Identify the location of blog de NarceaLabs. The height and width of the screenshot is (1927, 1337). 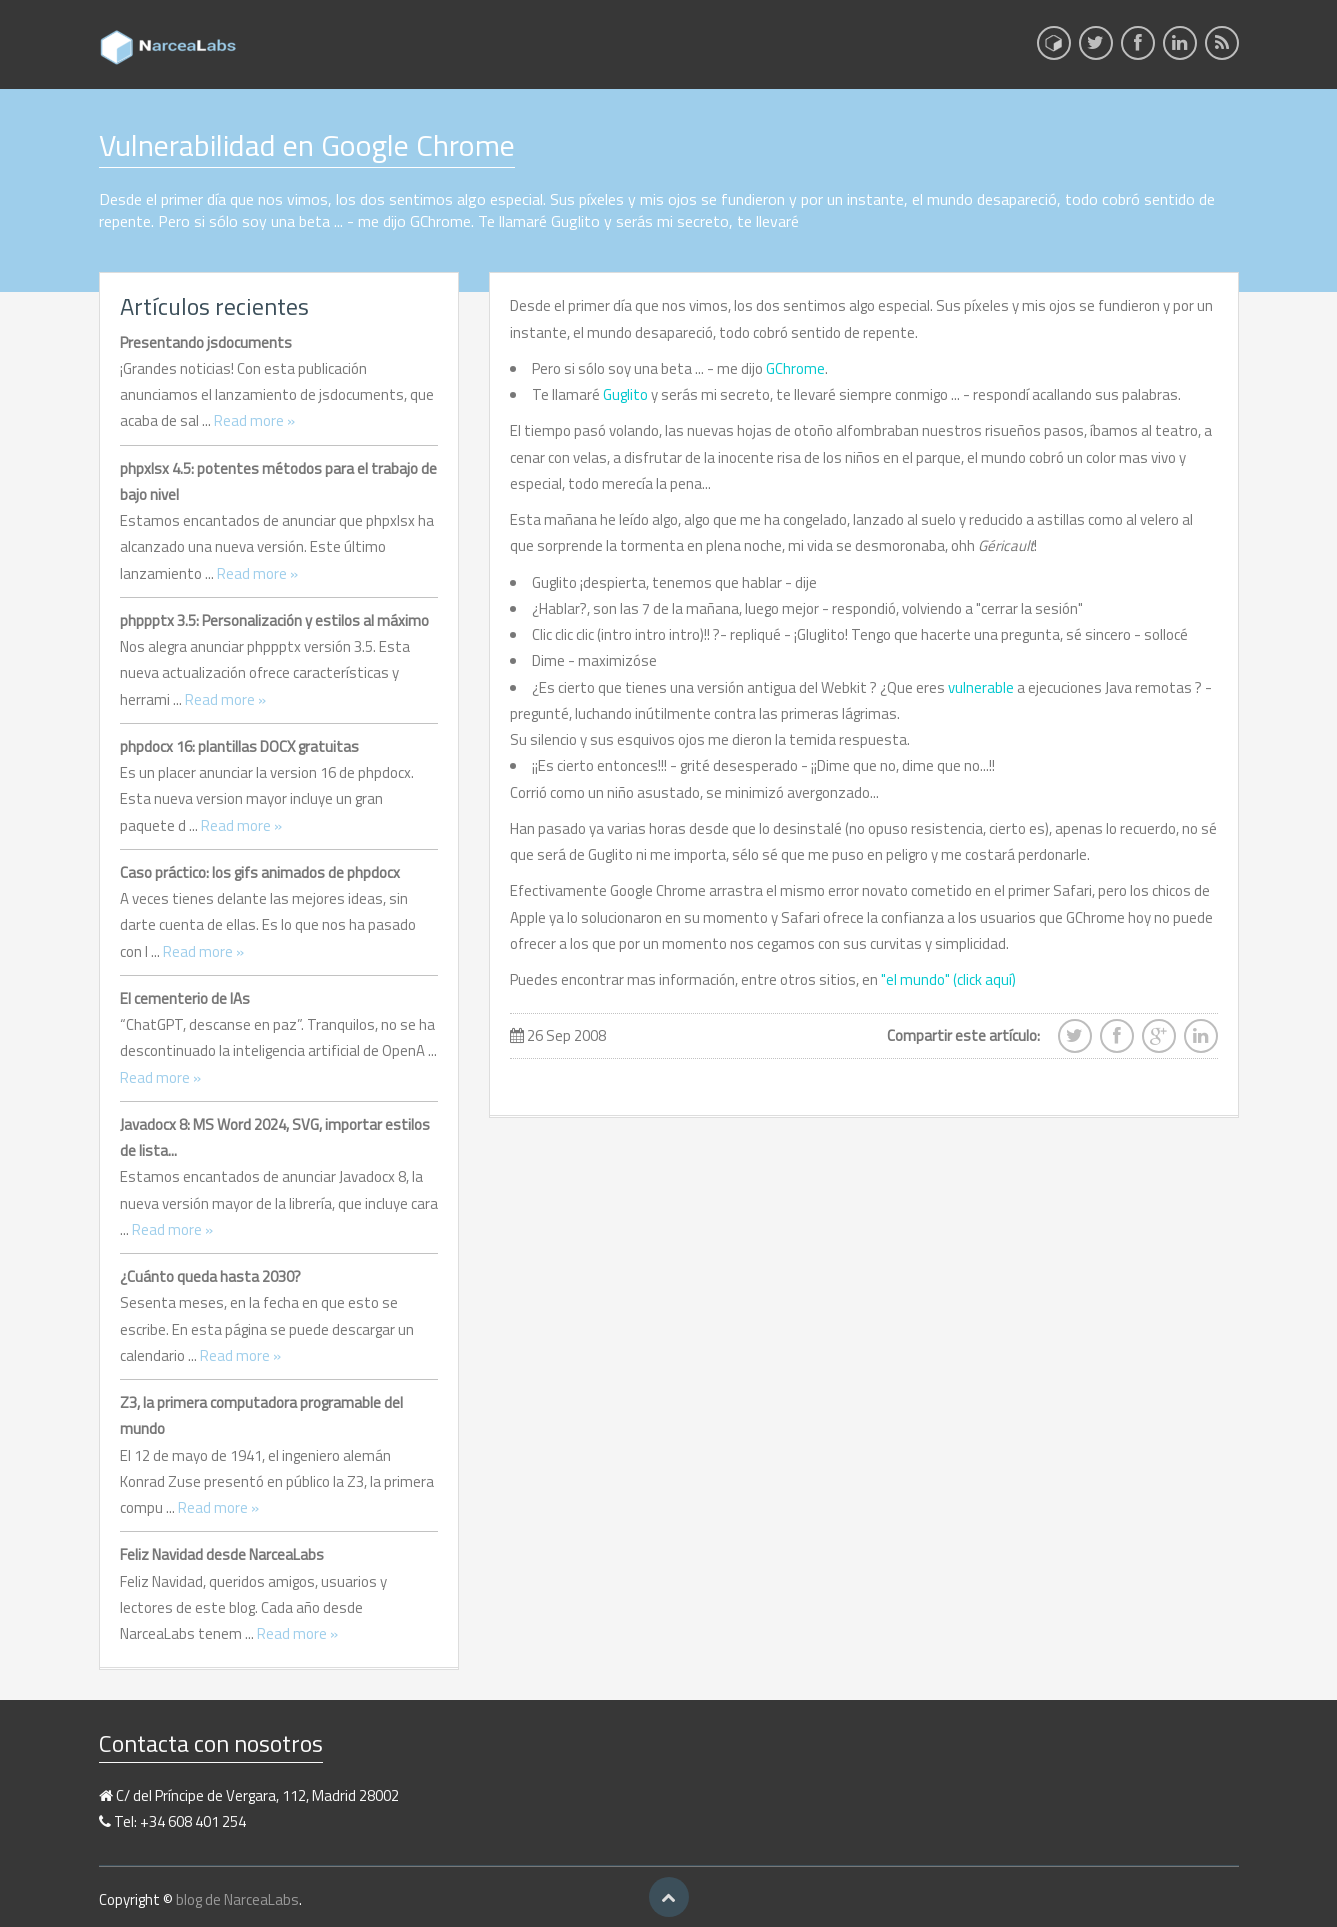
(237, 1899).